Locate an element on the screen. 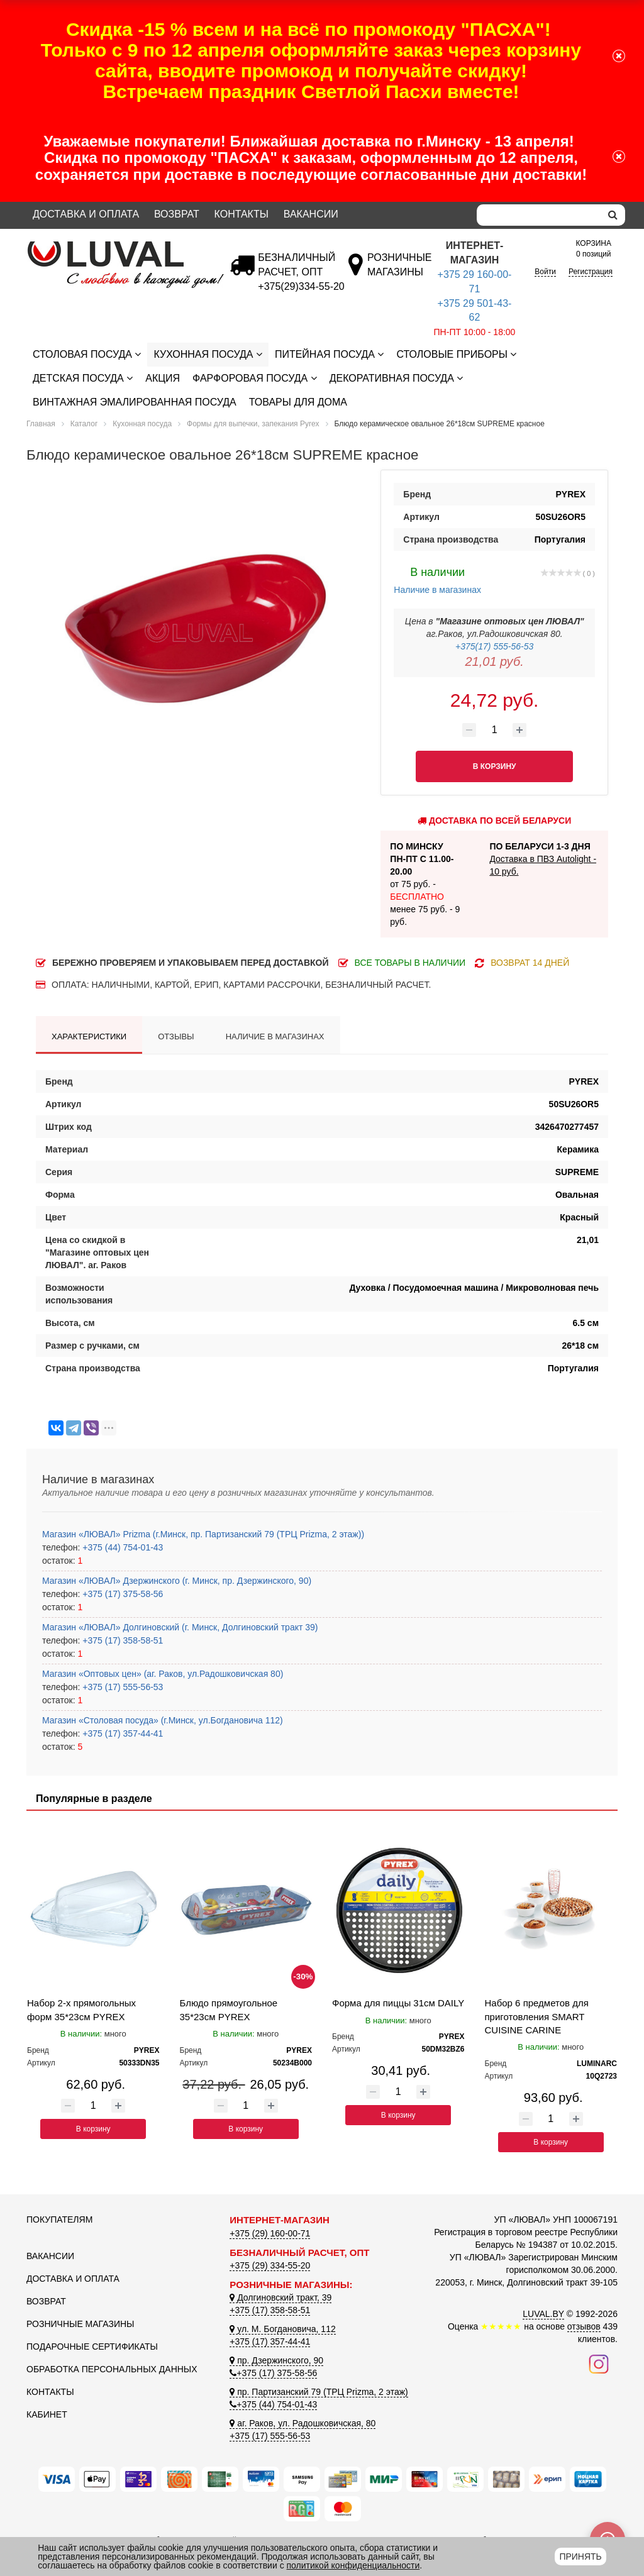 Image resolution: width=644 pixels, height=2576 pixels. В корзину is located at coordinates (93, 2129).